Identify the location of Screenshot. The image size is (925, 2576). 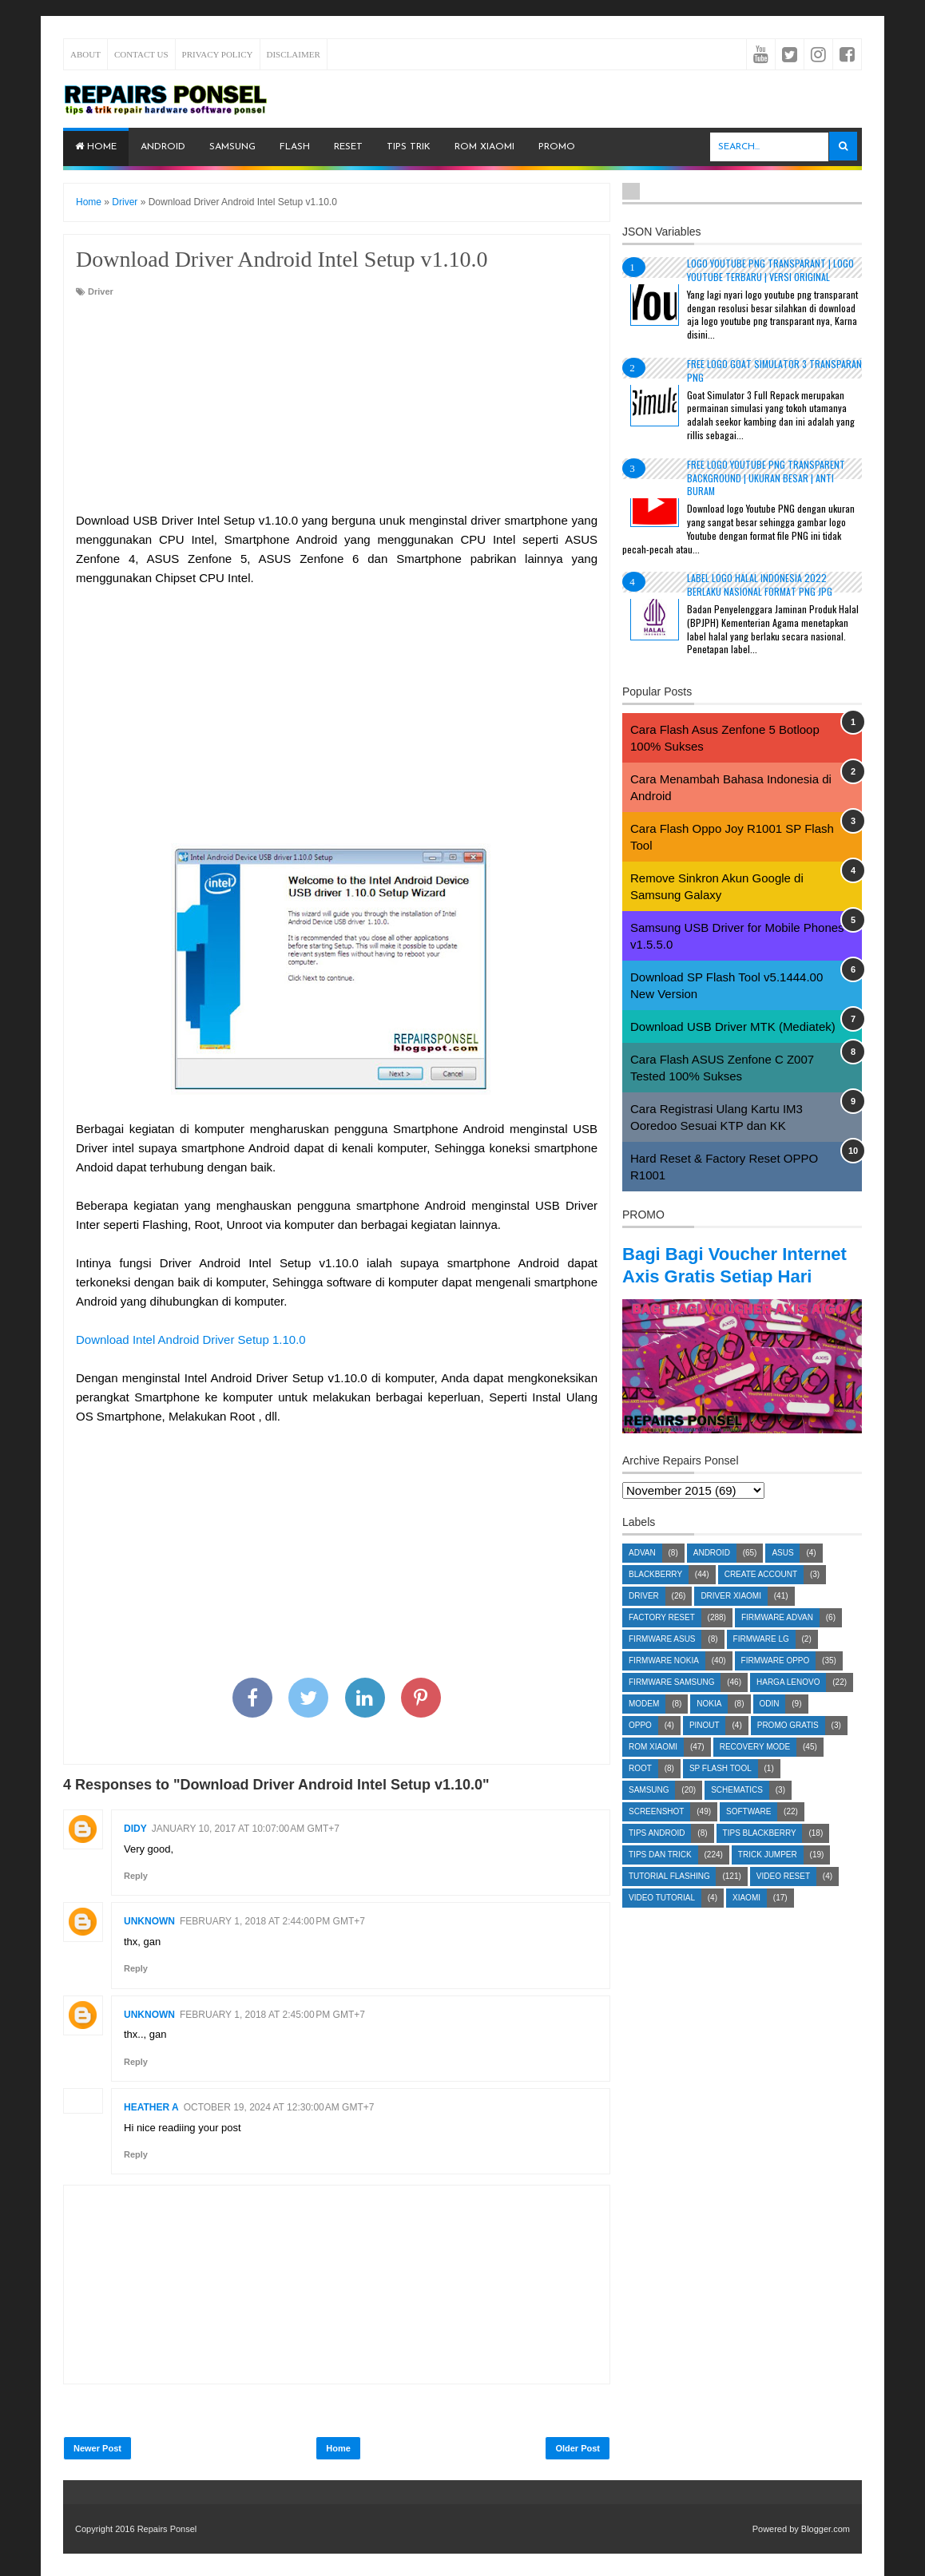
(656, 1833).